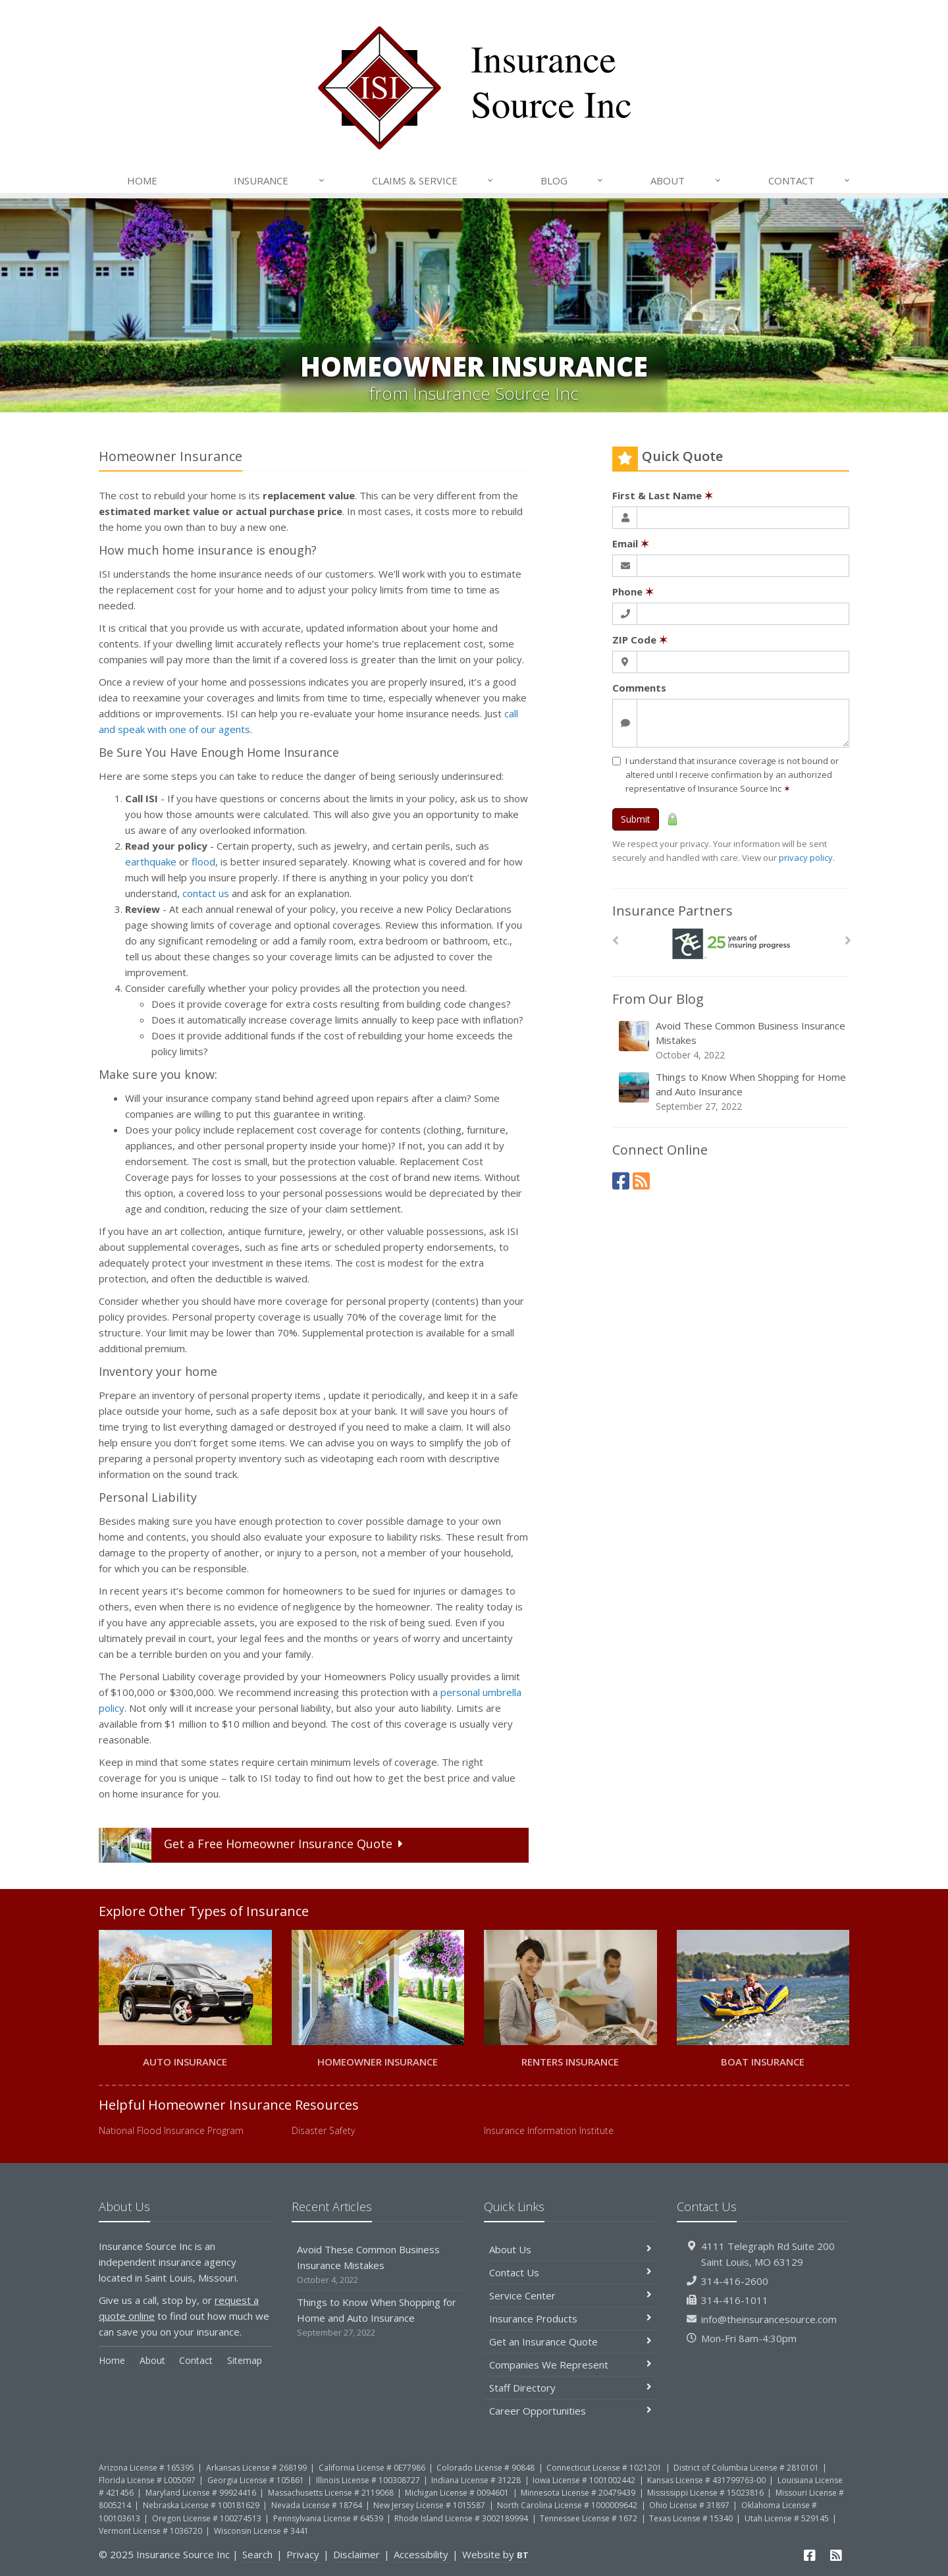  I want to click on Sitemap, so click(244, 2360).